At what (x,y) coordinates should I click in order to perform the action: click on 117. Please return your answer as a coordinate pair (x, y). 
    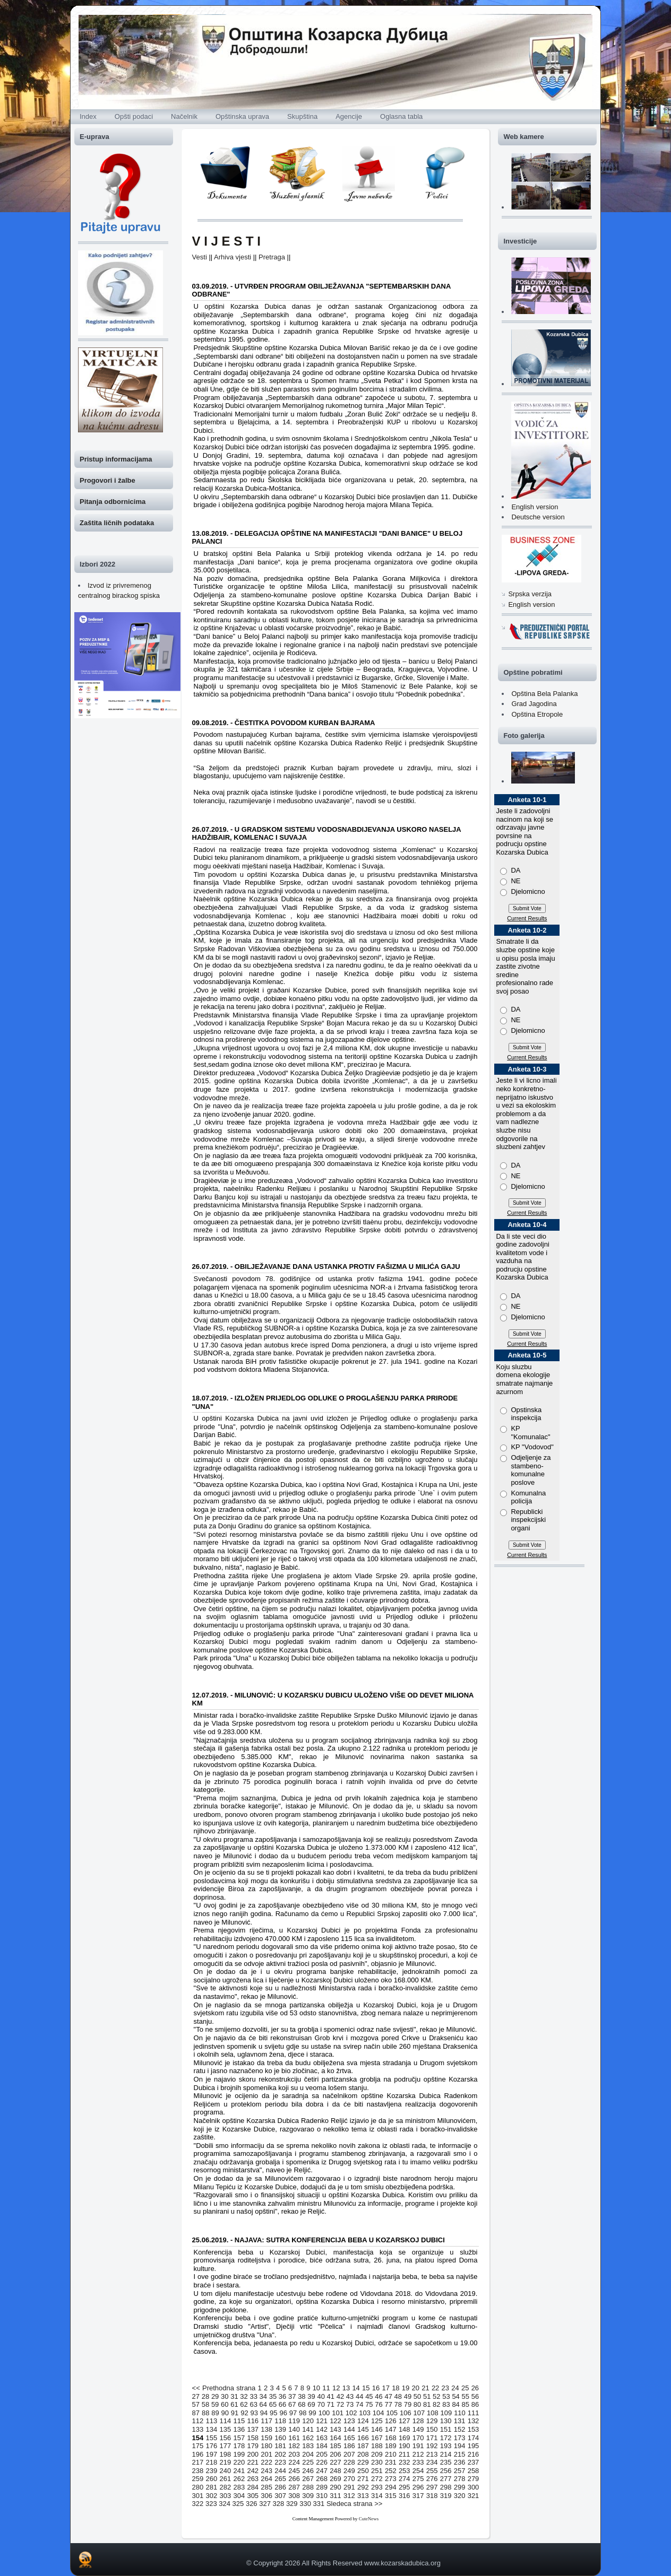
    Looking at the image, I should click on (266, 2421).